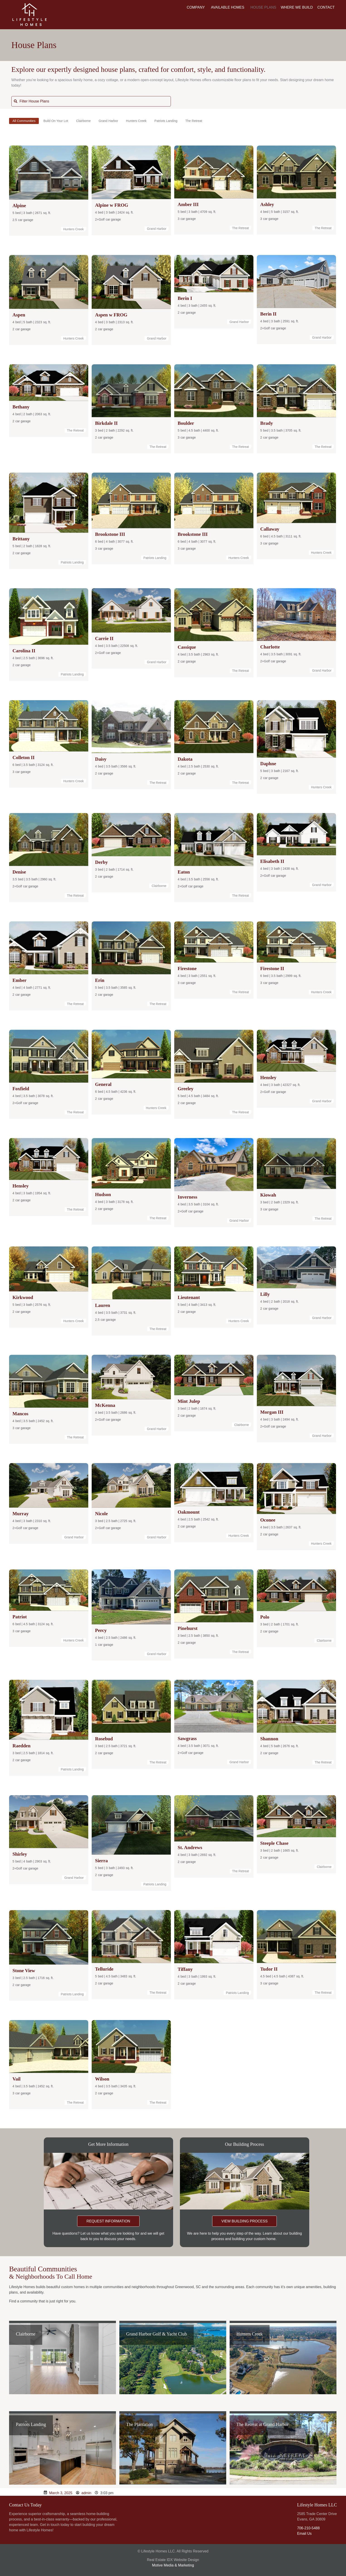 This screenshot has width=346, height=2576. I want to click on Patriot, so click(19, 1616).